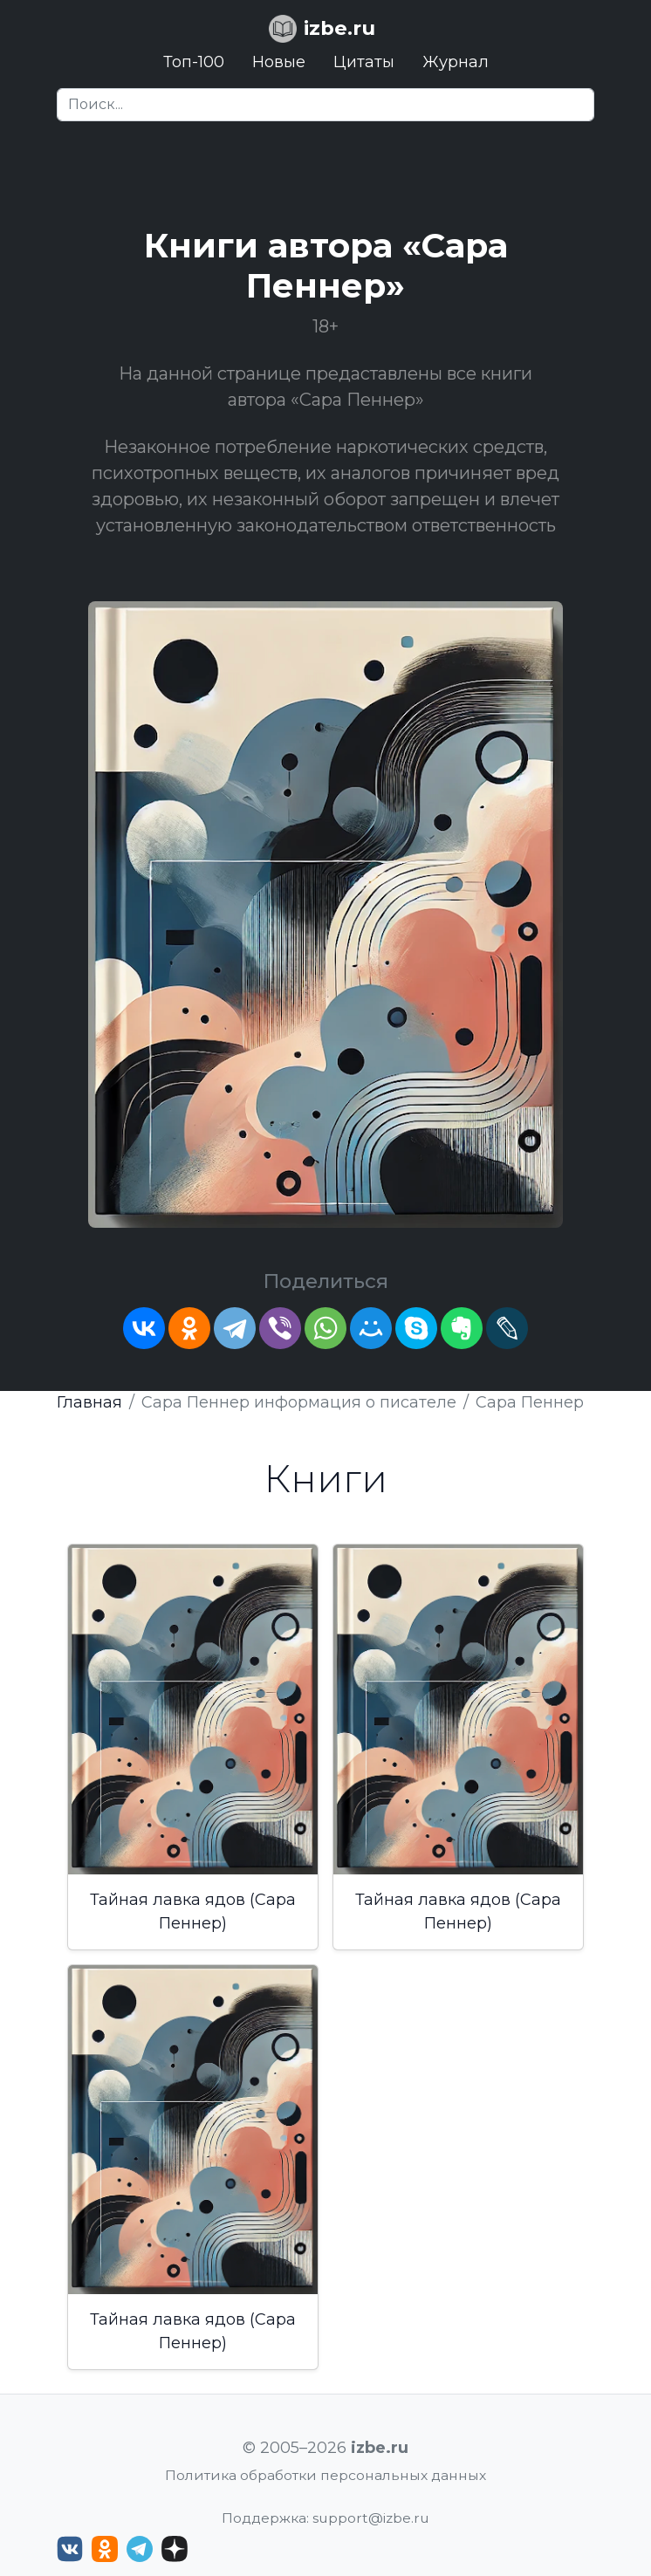 This screenshot has width=651, height=2576. Describe the element at coordinates (325, 2475) in the screenshot. I see `Политика обработки персональных данных` at that location.